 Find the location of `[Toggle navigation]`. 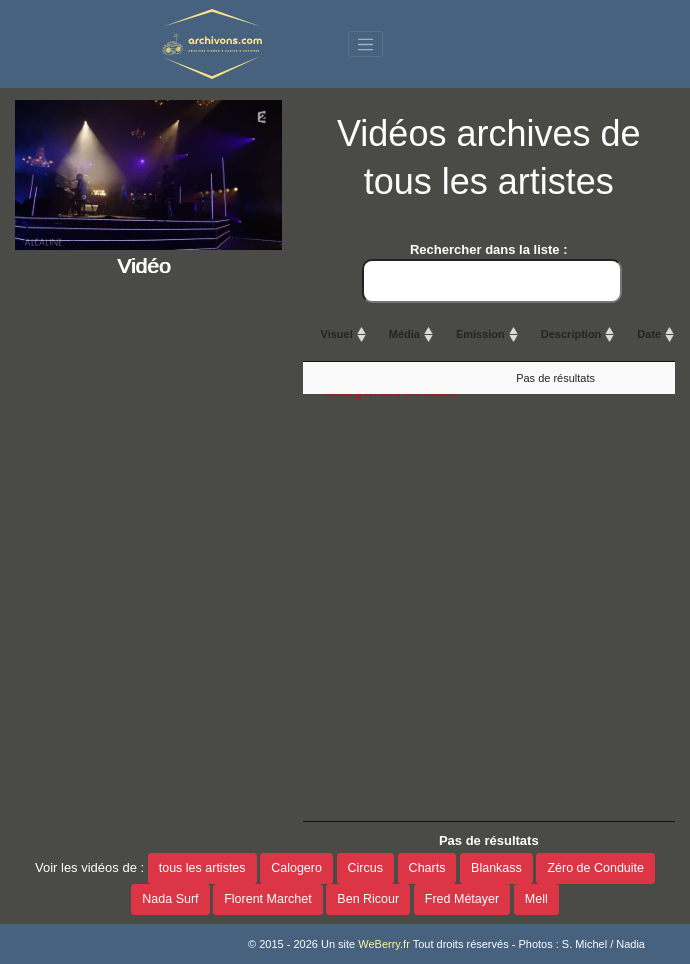

[Toggle navigation] is located at coordinates (366, 44).